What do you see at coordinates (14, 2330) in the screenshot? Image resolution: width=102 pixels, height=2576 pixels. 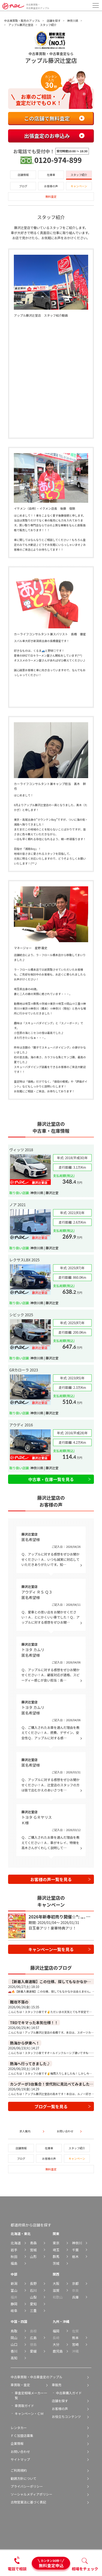 I see `鳥取` at bounding box center [14, 2330].